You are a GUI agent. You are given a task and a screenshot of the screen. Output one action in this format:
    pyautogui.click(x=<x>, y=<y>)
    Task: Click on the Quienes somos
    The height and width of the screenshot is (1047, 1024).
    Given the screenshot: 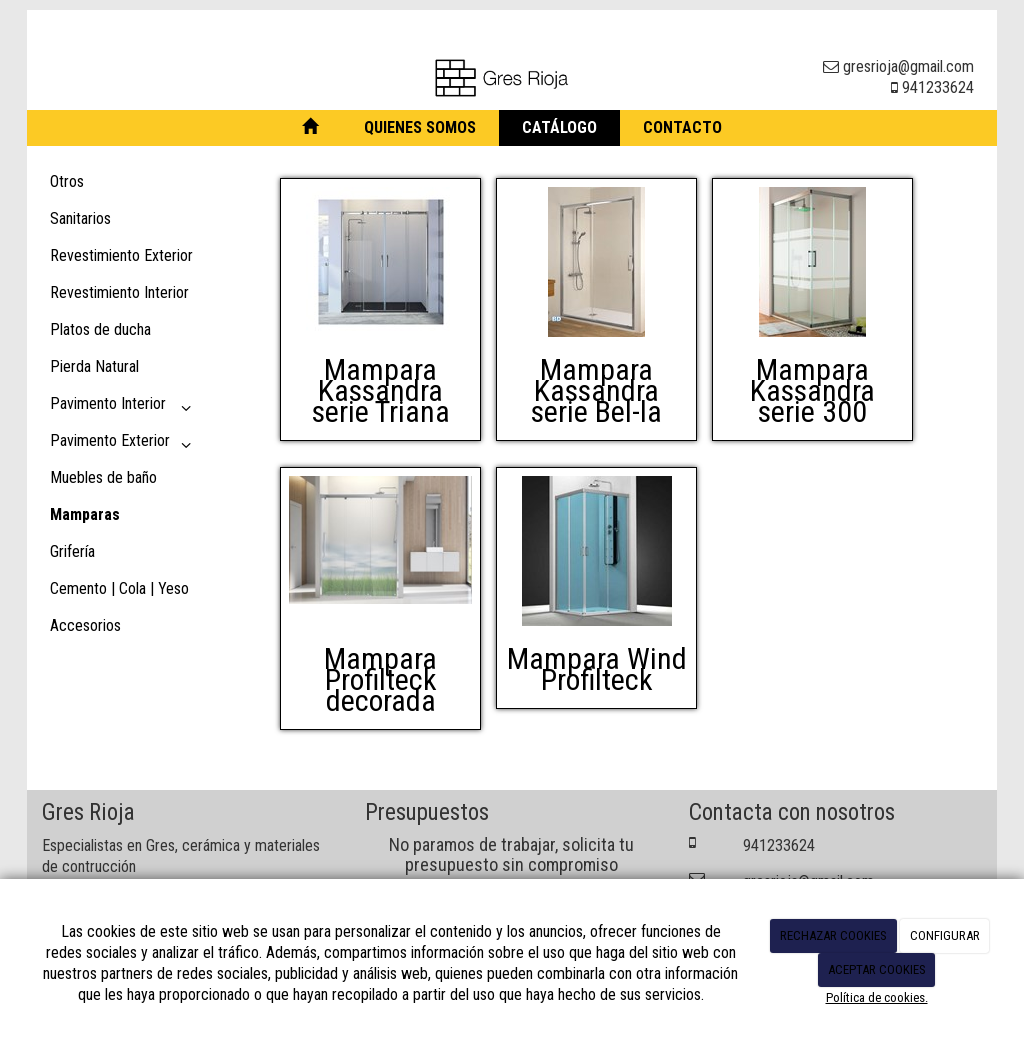 What is the action you would take?
    pyautogui.click(x=420, y=127)
    